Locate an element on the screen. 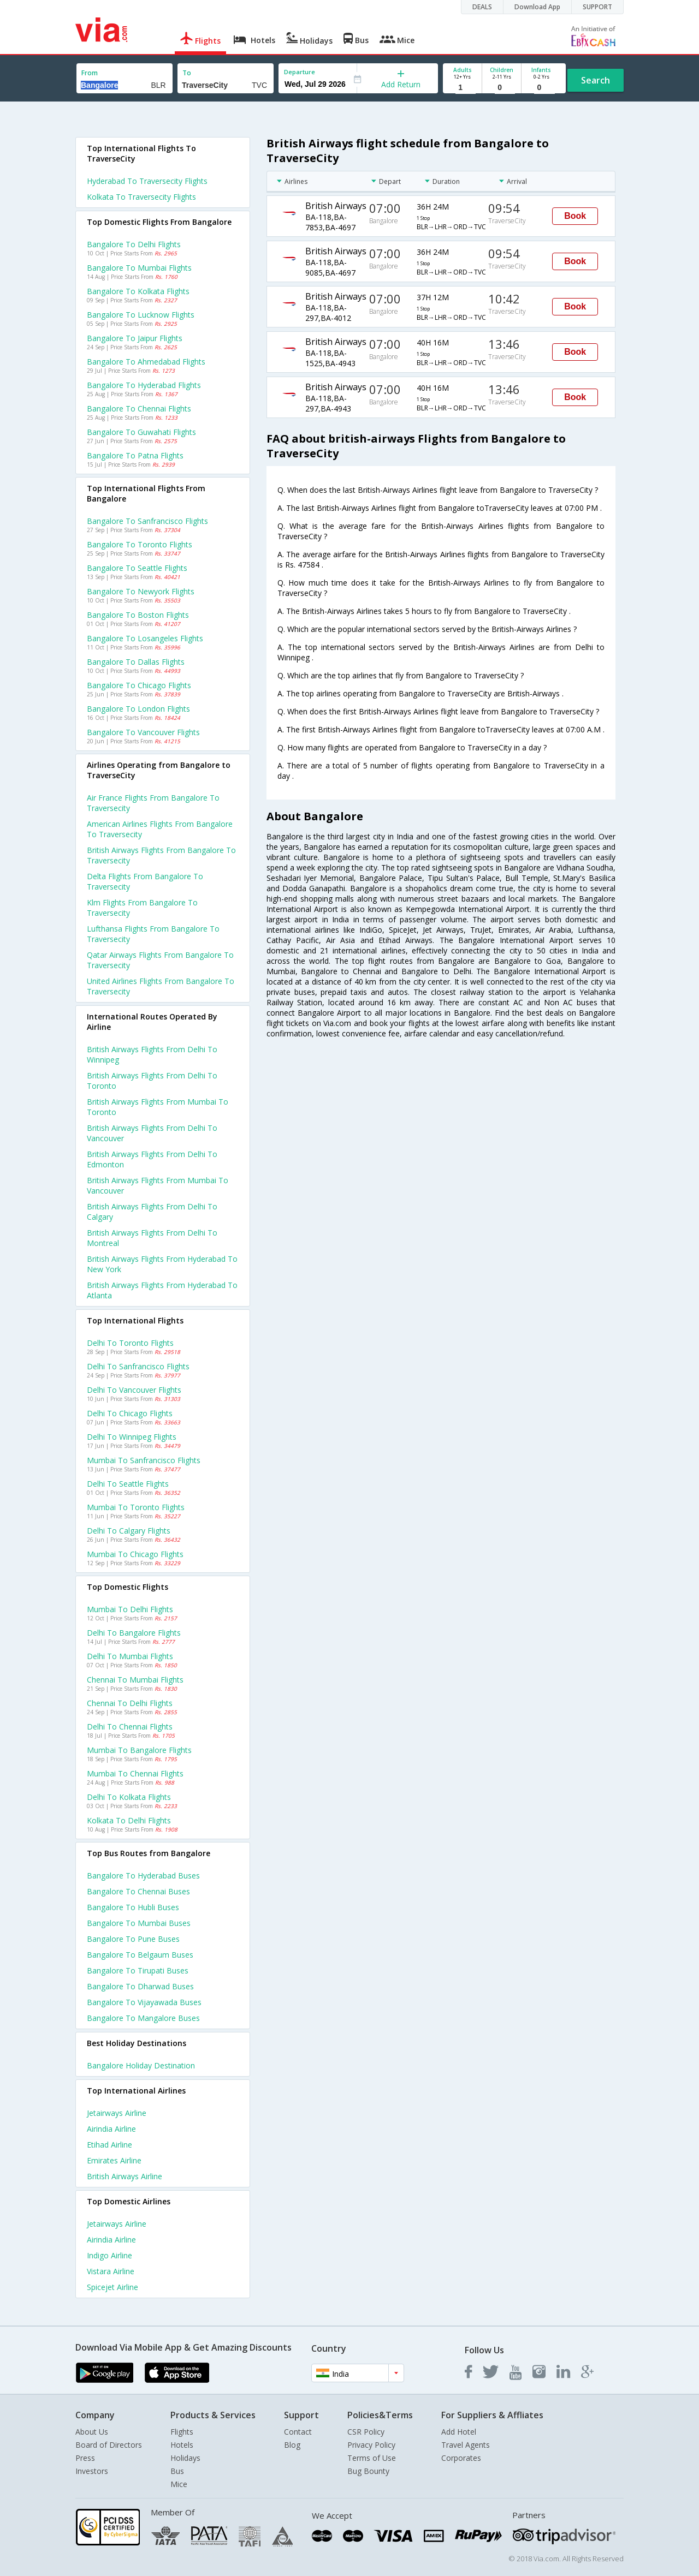 The height and width of the screenshot is (2576, 699). Bangalore to Chicago Flights is located at coordinates (139, 685).